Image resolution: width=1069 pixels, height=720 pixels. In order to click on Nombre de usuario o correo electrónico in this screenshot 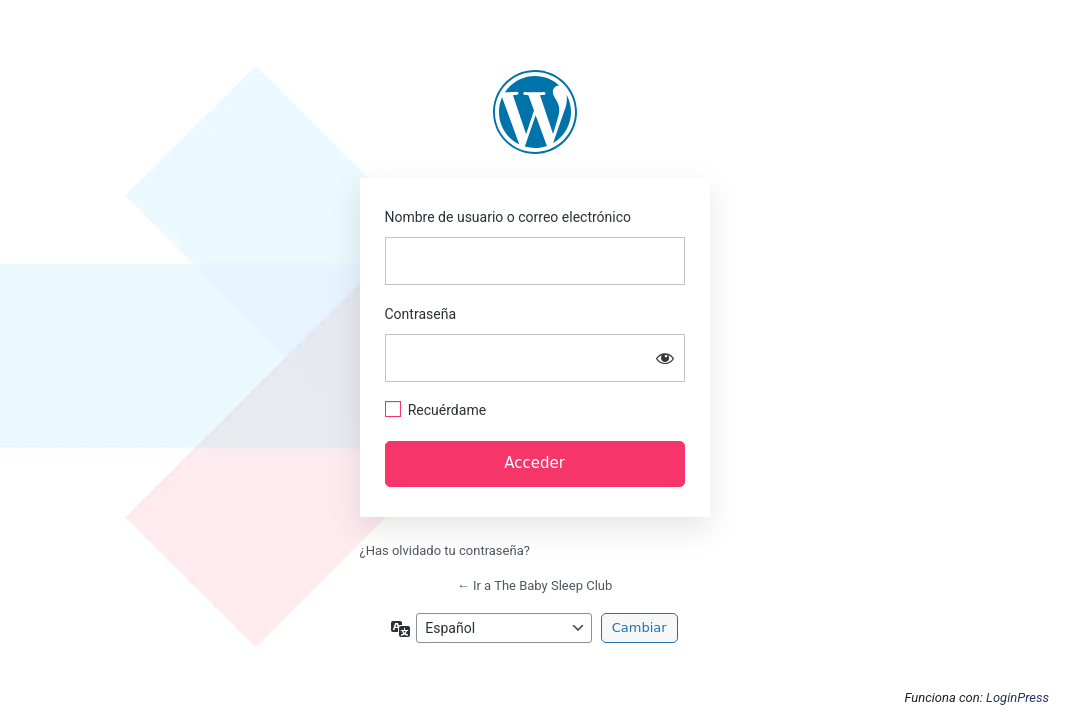, I will do `click(508, 217)`.